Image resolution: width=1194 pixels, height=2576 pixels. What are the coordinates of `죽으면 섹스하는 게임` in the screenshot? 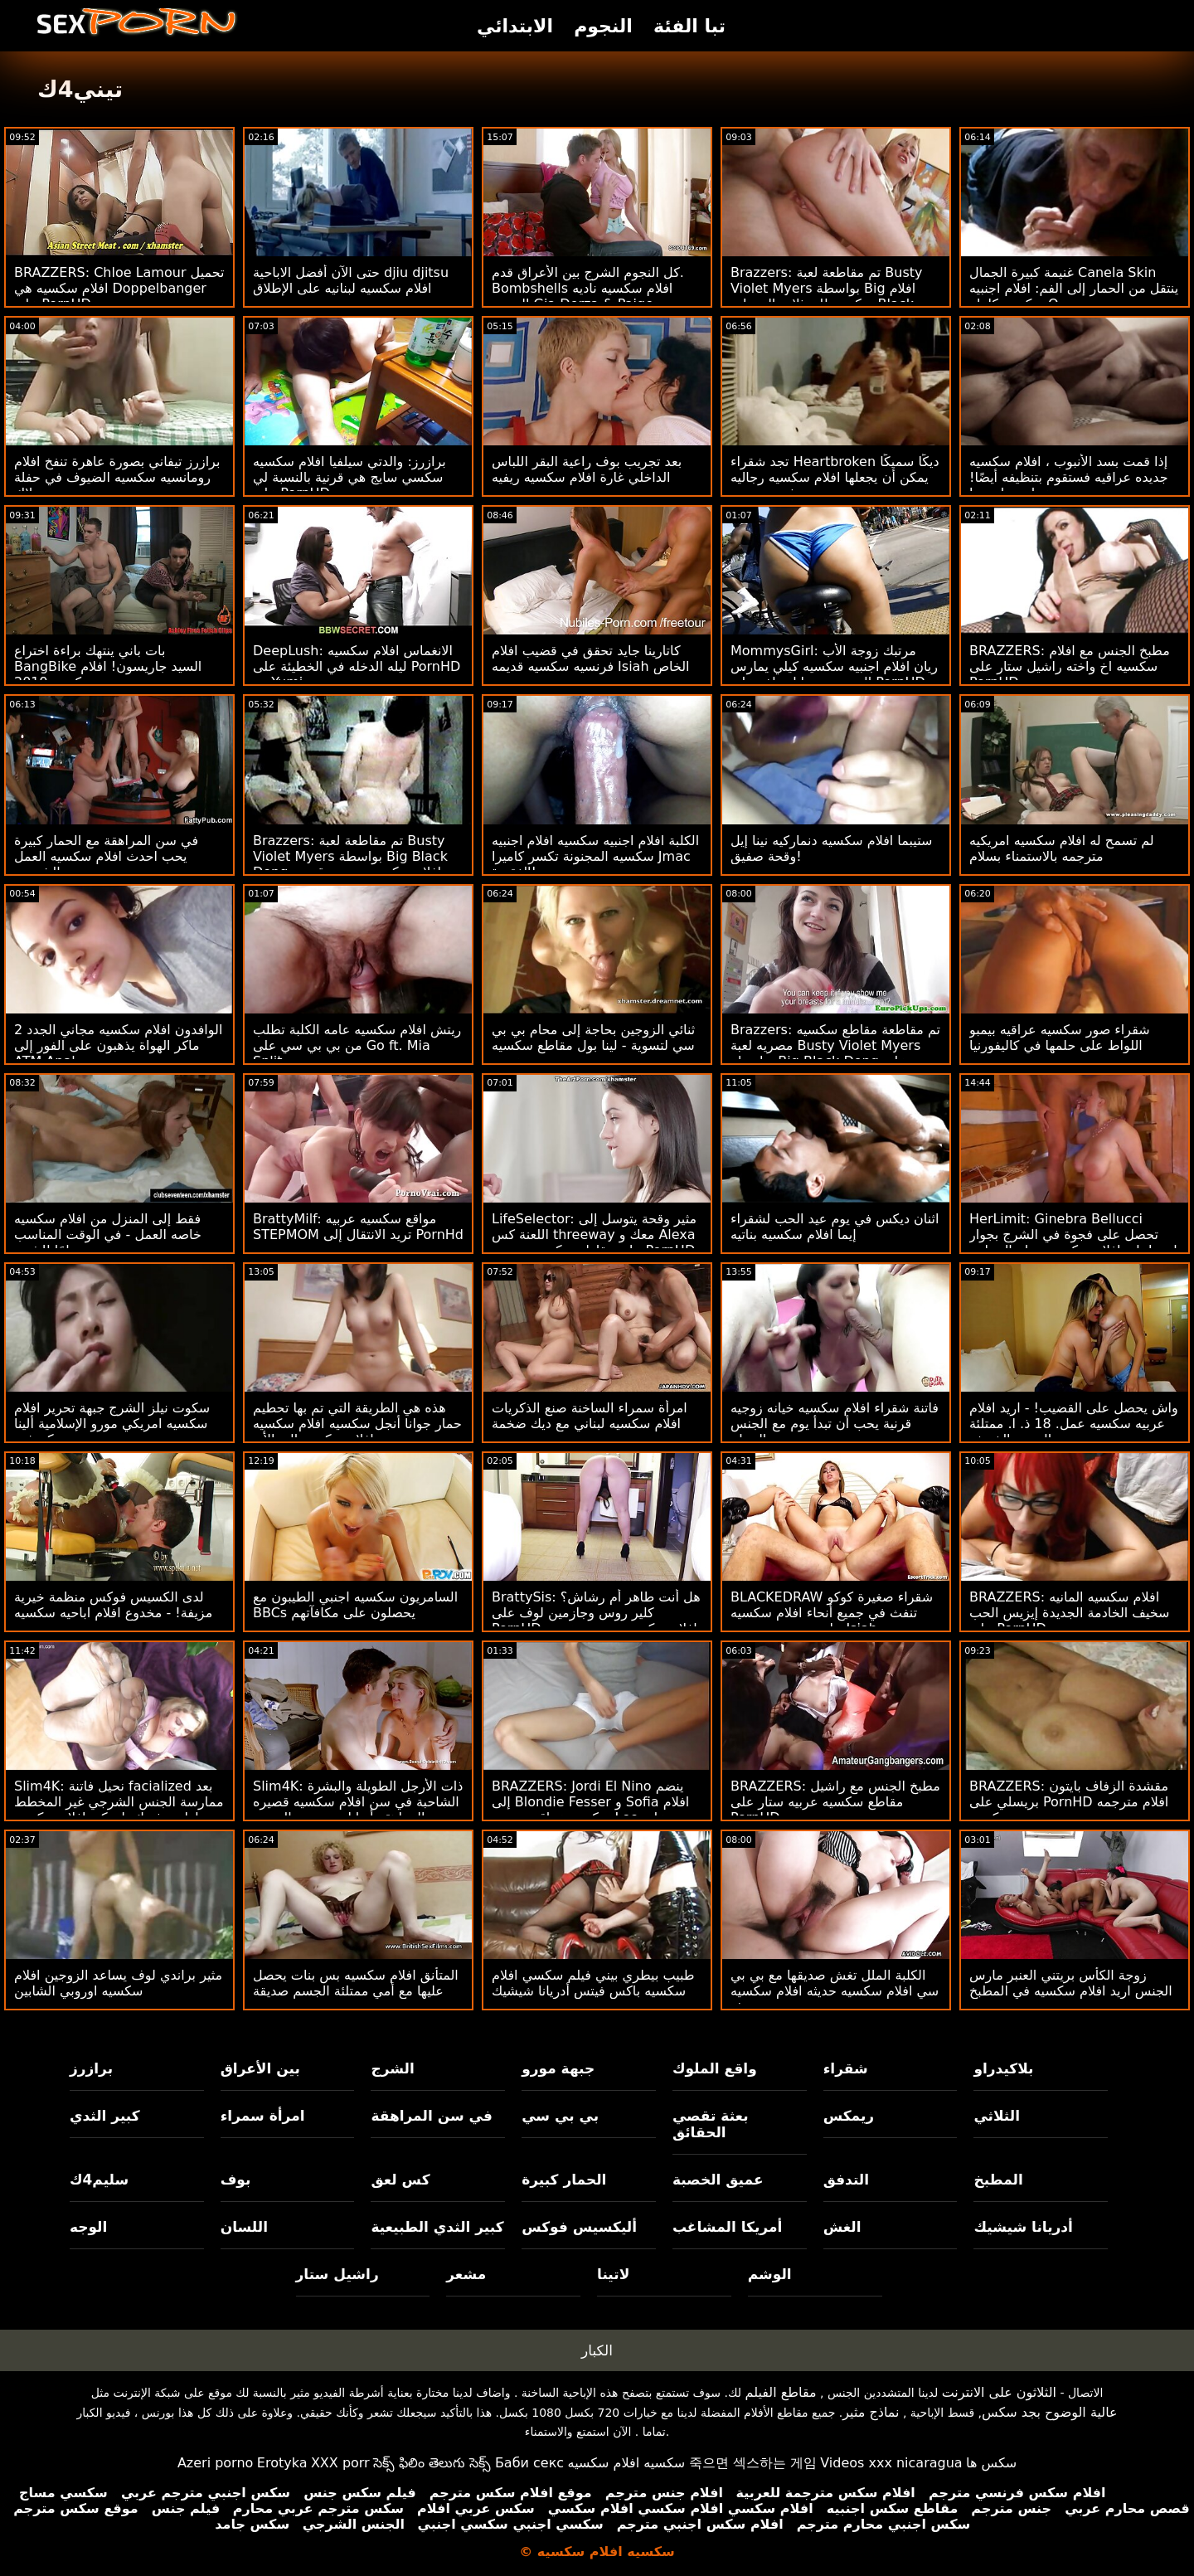 It's located at (753, 2463).